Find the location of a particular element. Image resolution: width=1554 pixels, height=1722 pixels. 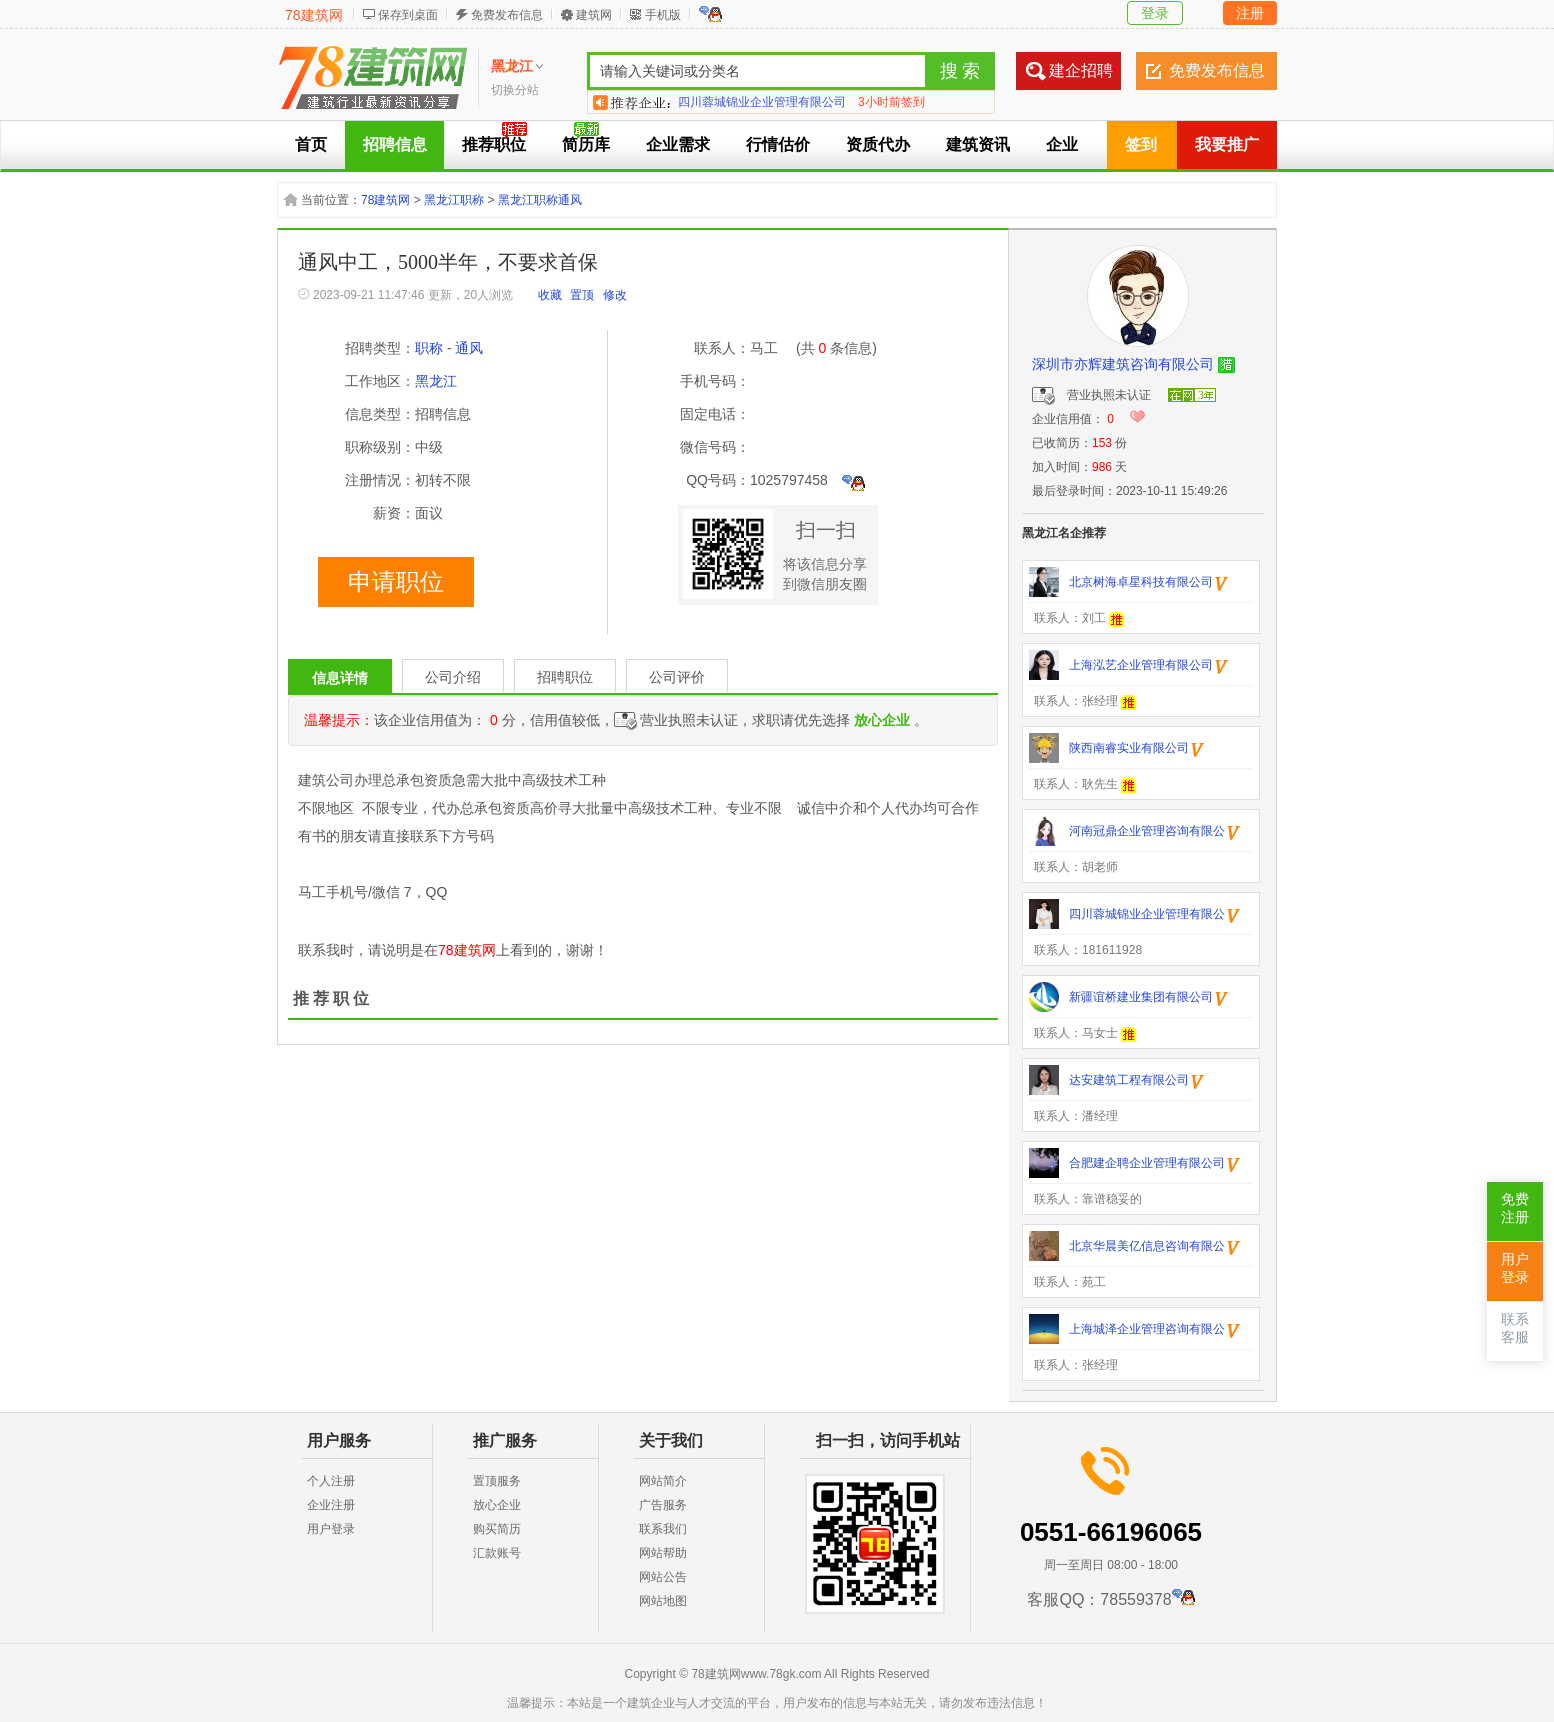

黑龙江 is located at coordinates (436, 381).